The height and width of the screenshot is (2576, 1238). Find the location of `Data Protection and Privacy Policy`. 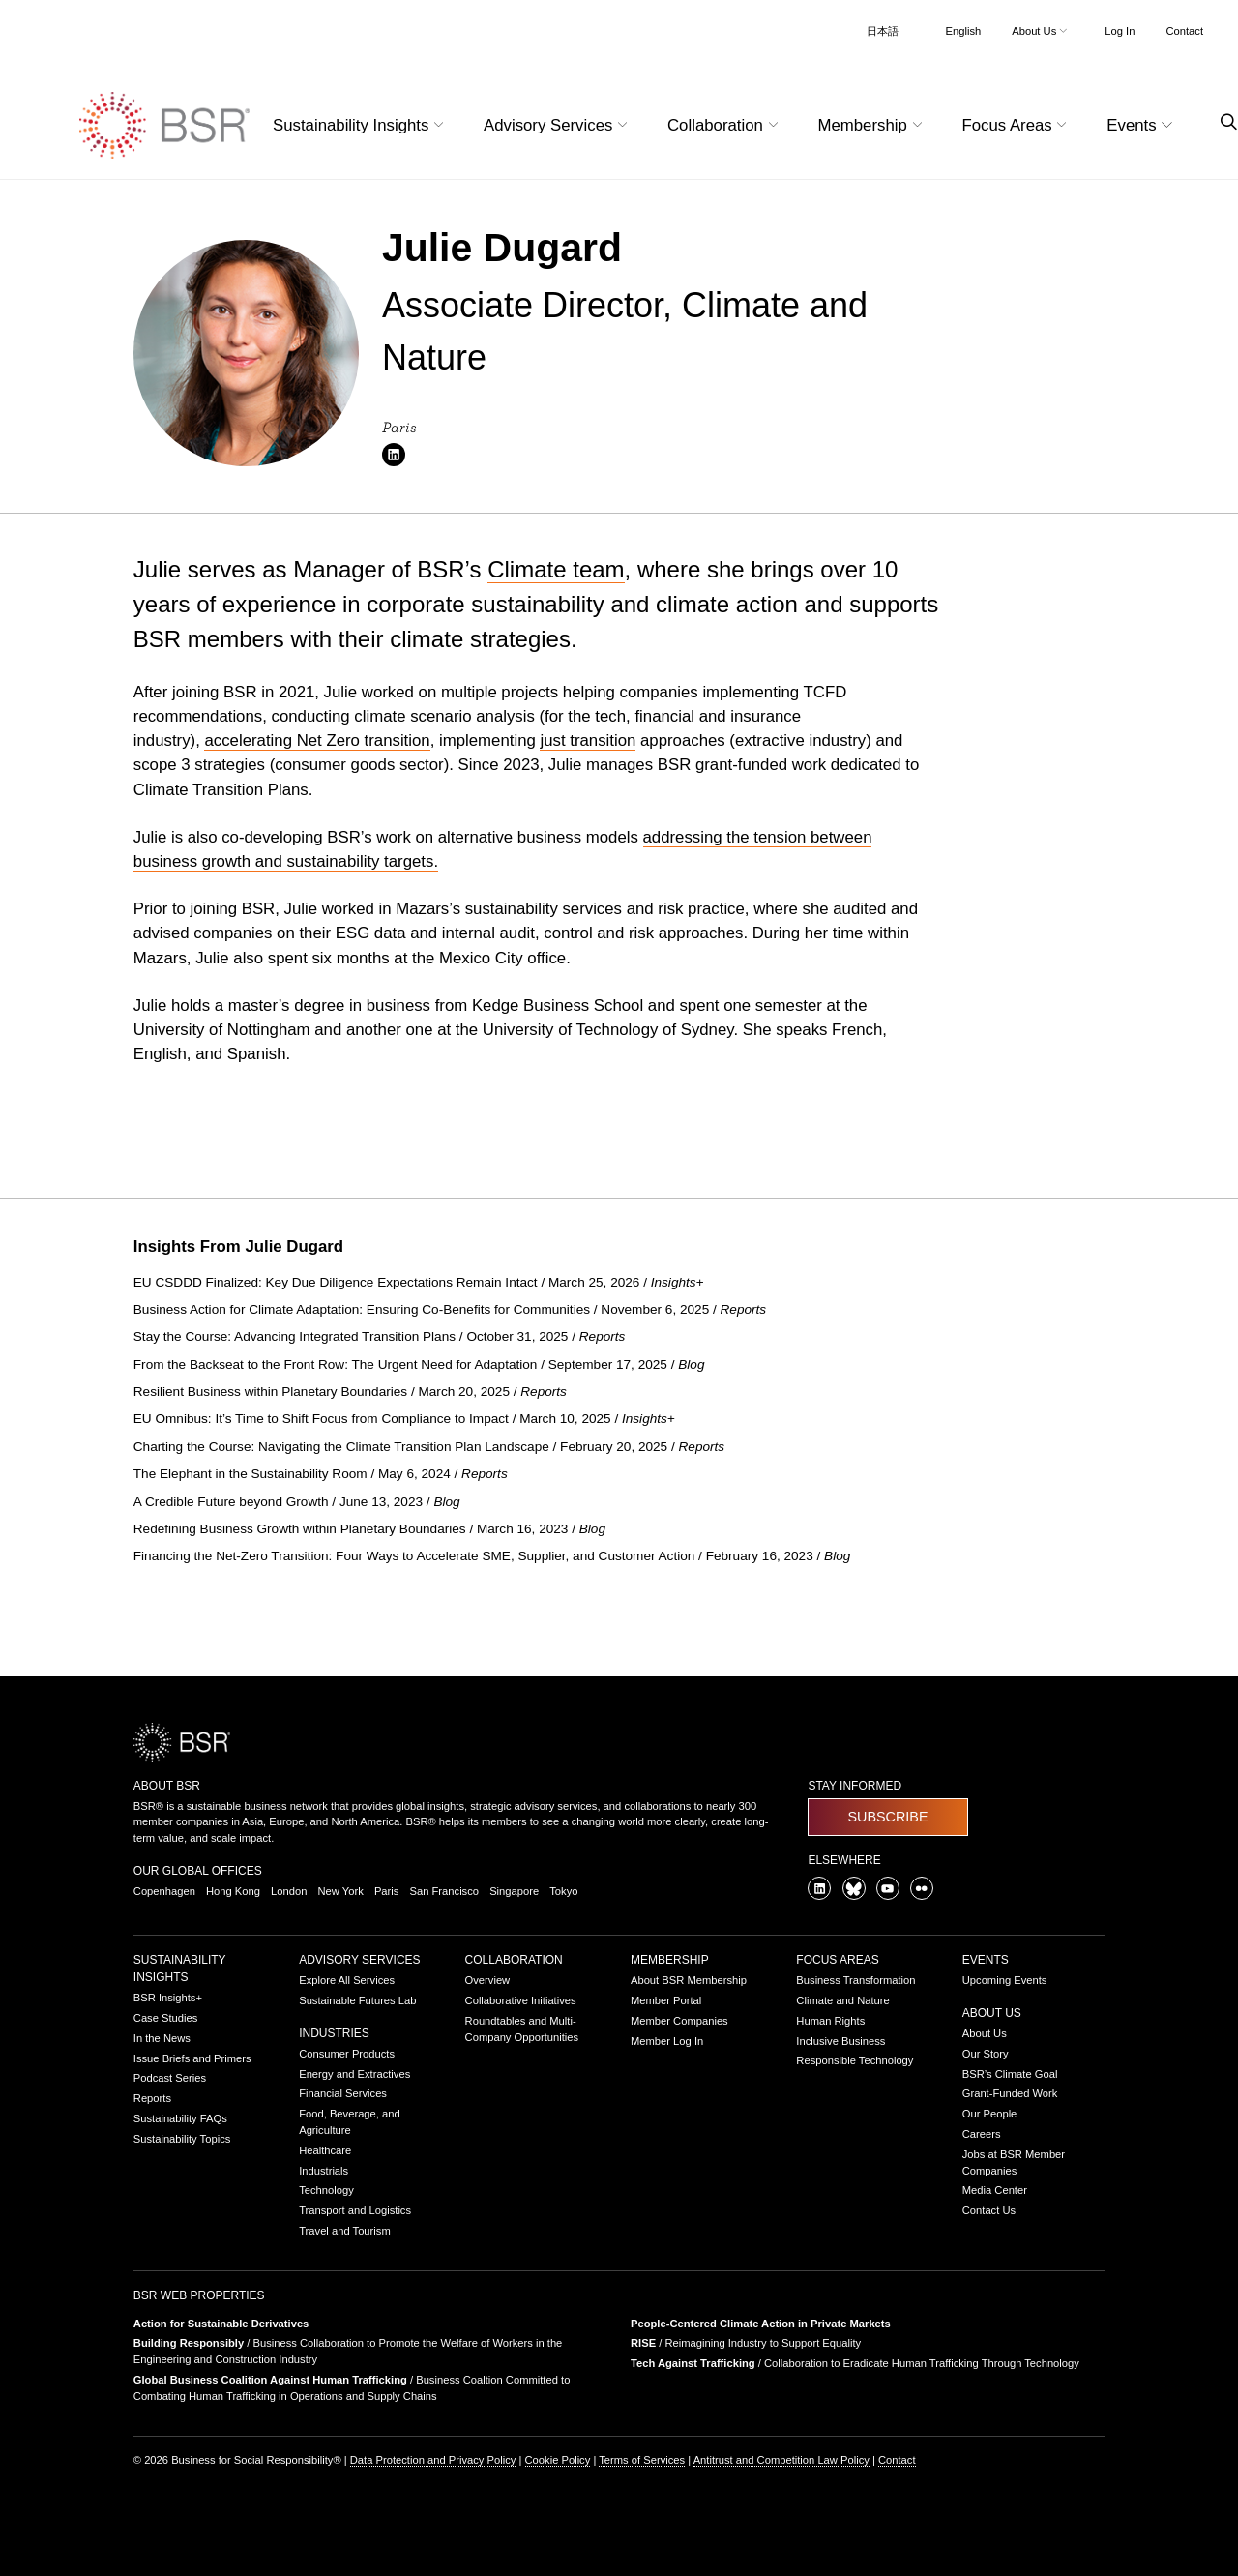

Data Protection and Privacy Policy is located at coordinates (433, 2460).